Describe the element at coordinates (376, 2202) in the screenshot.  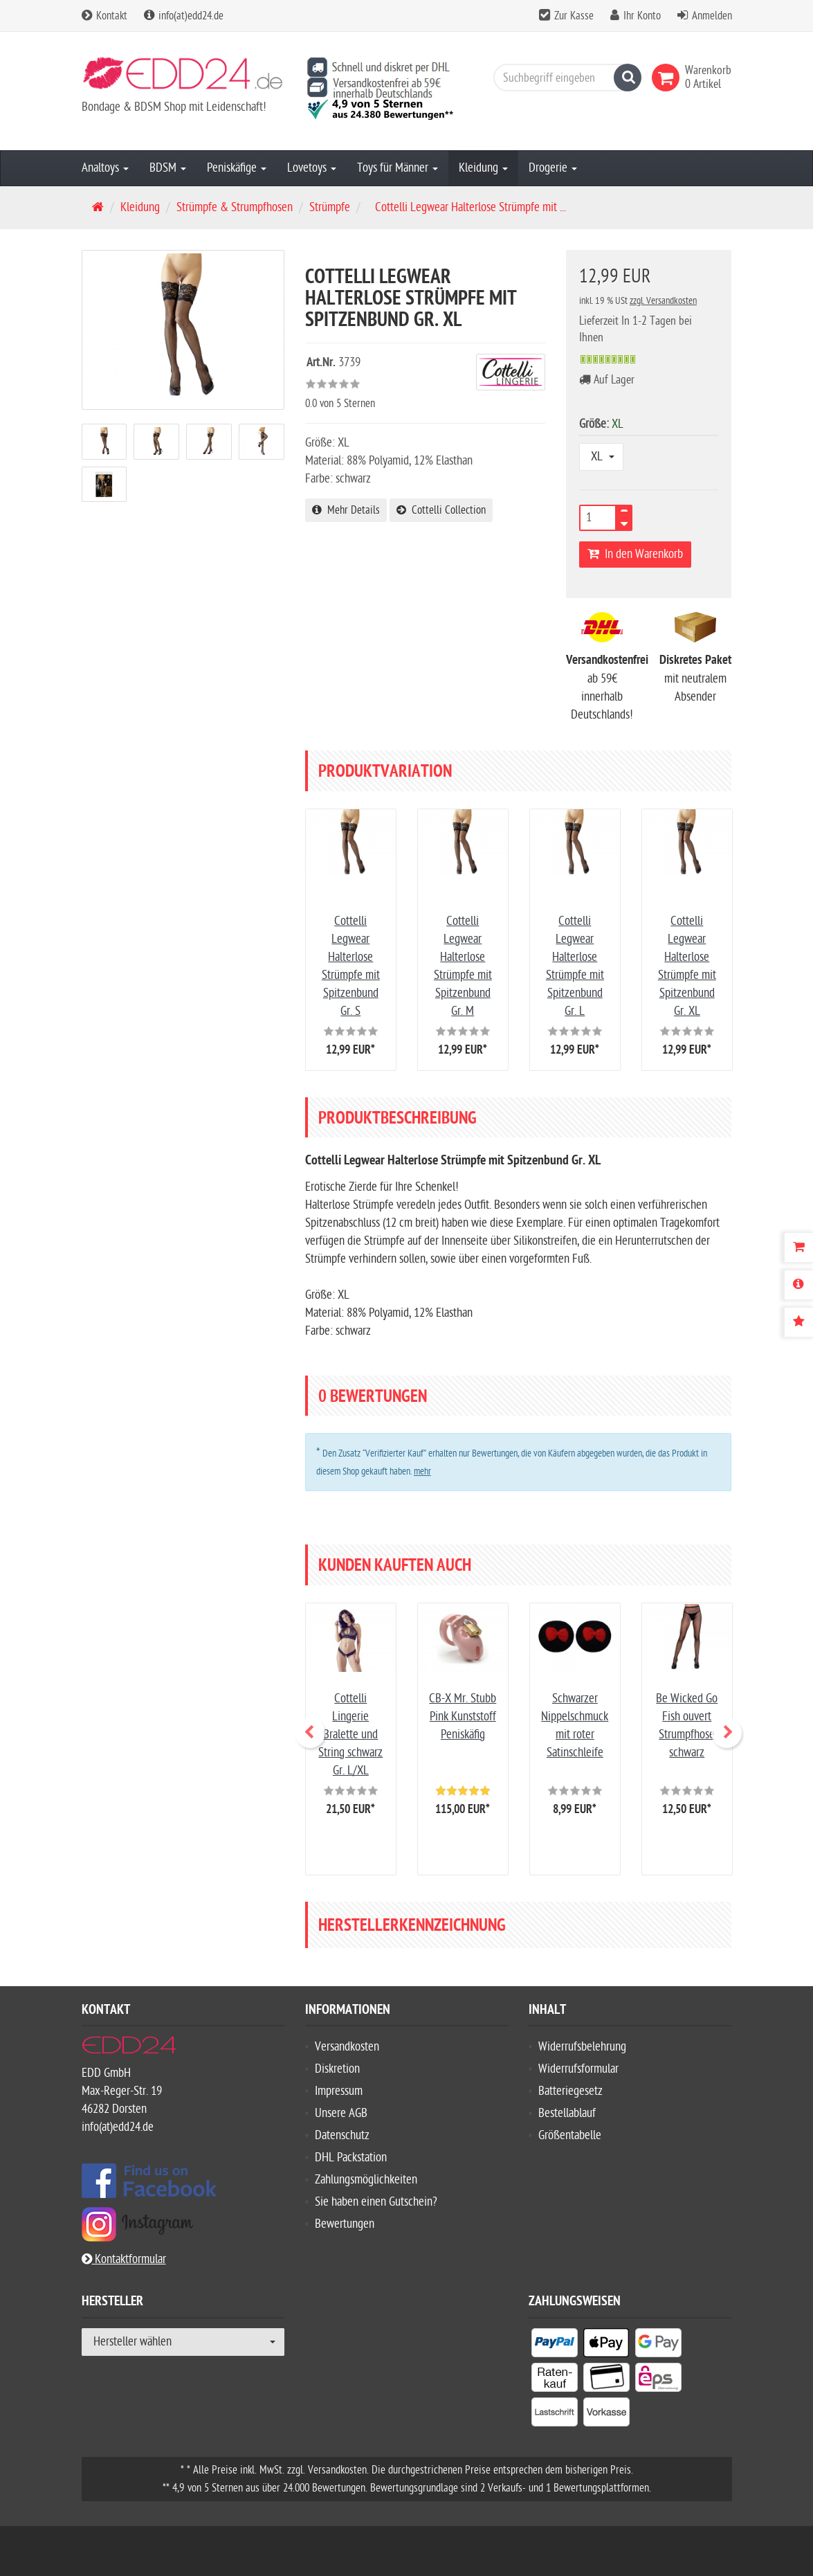
I see `Sie haben einen Gutschein?` at that location.